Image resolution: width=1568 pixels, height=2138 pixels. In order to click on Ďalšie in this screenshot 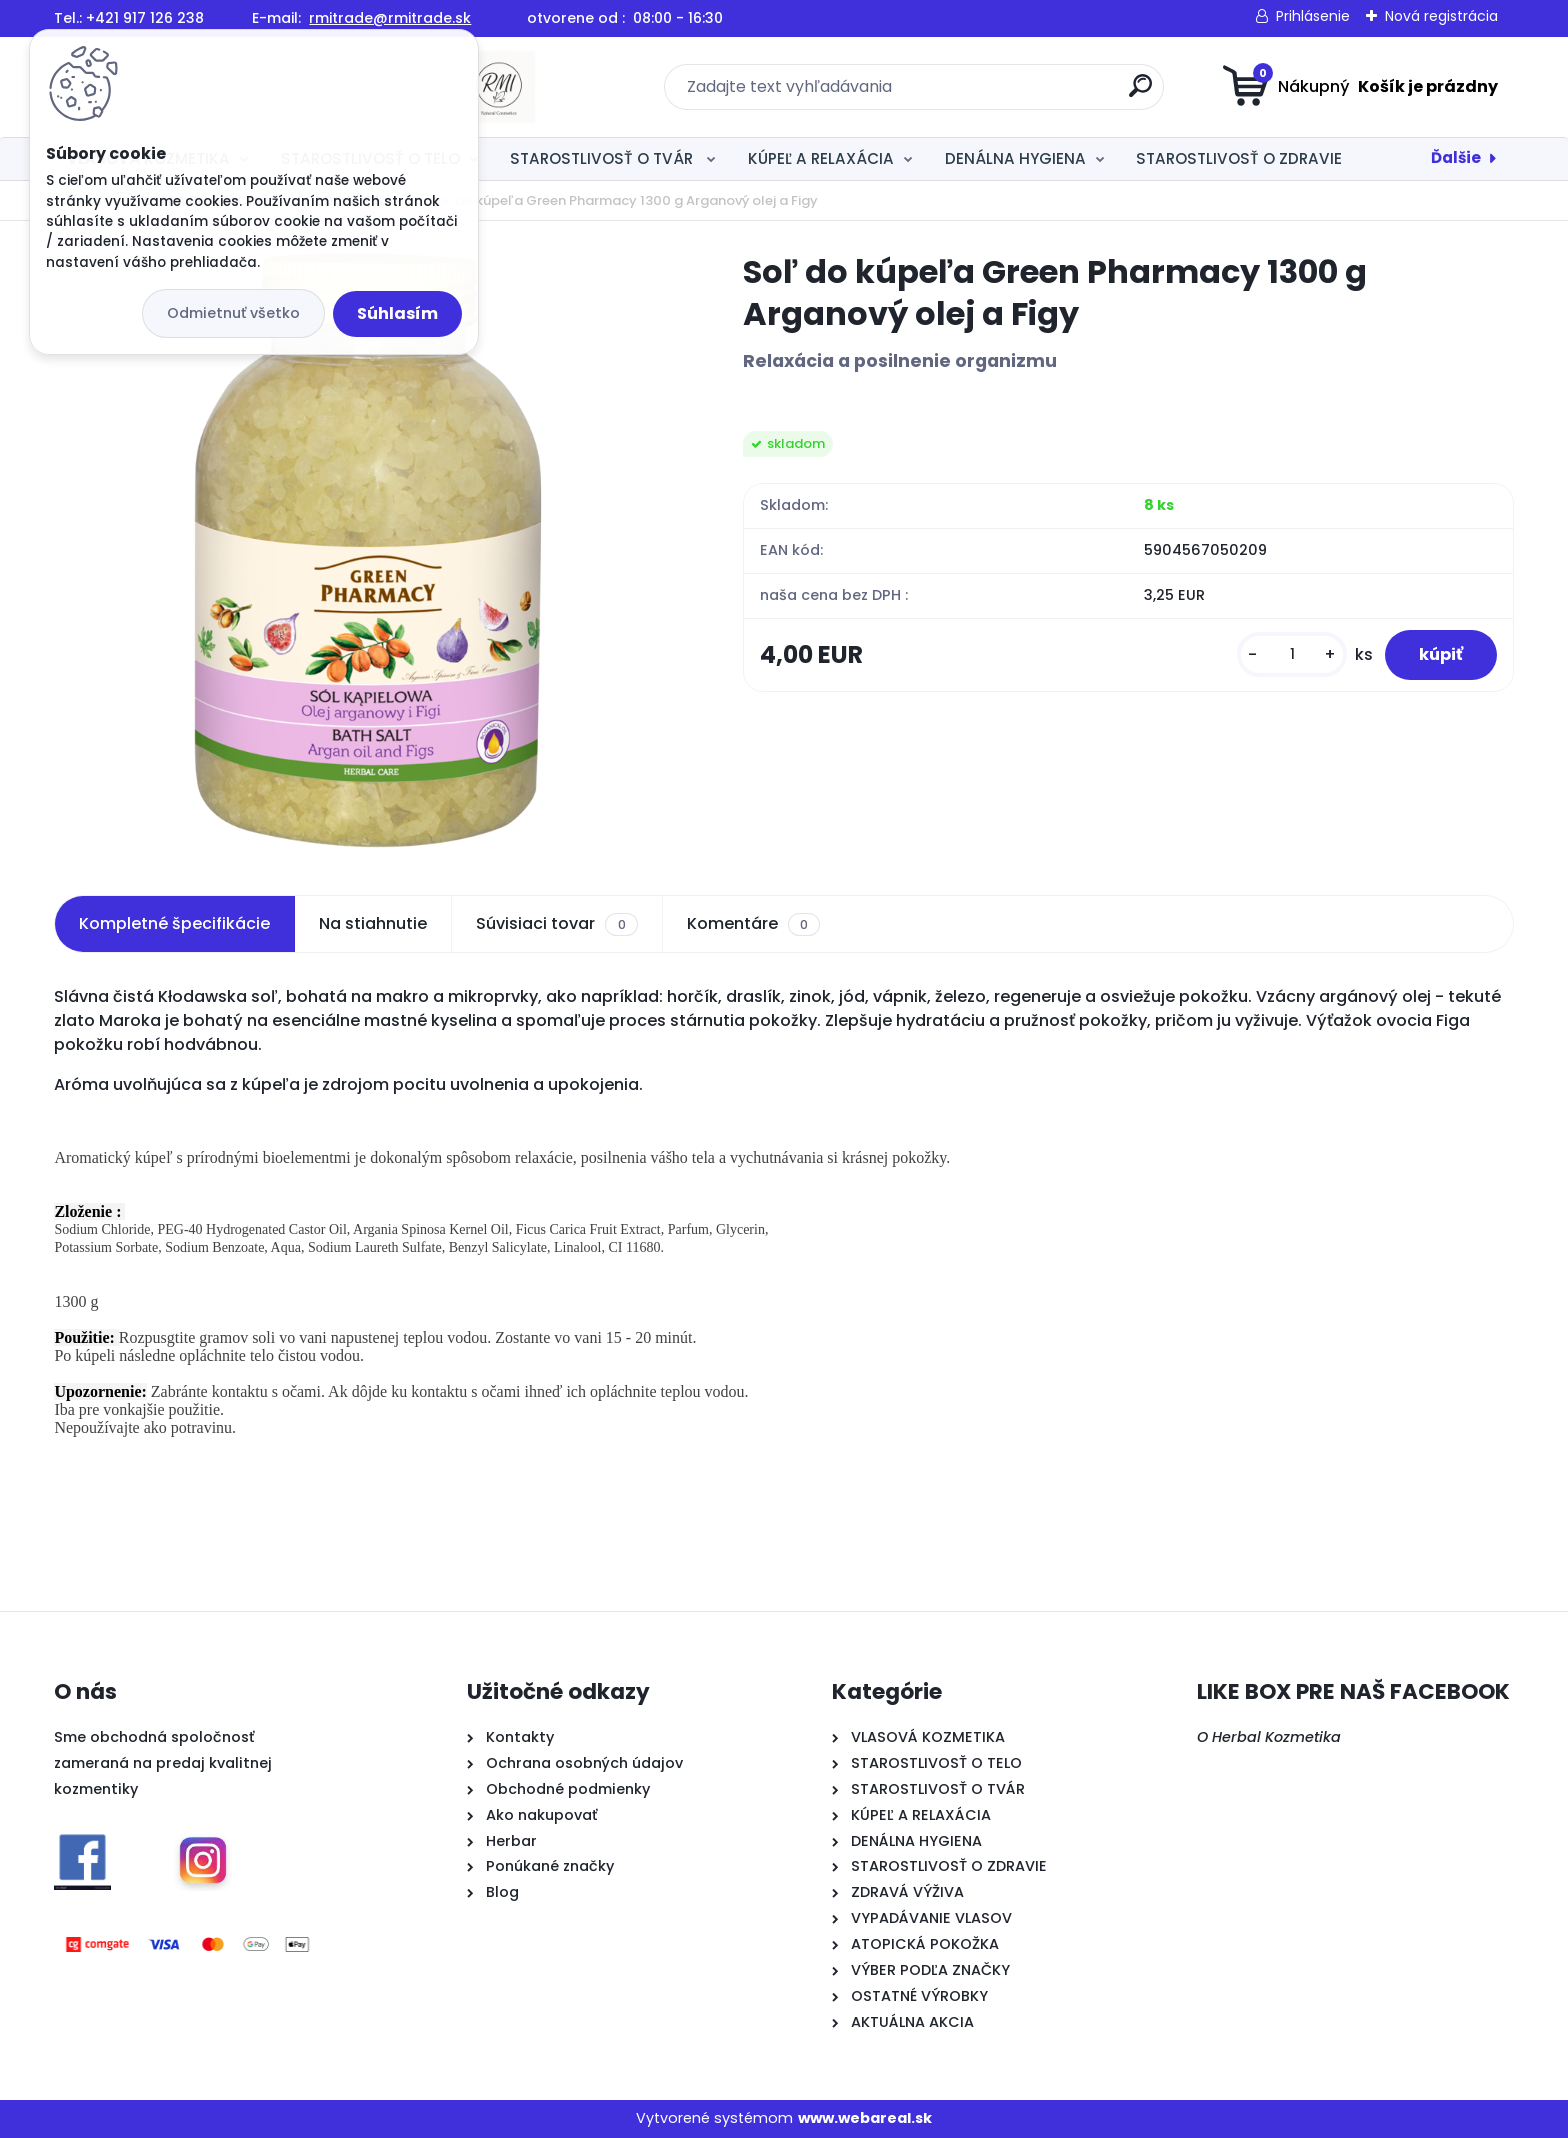, I will do `click(1456, 157)`.